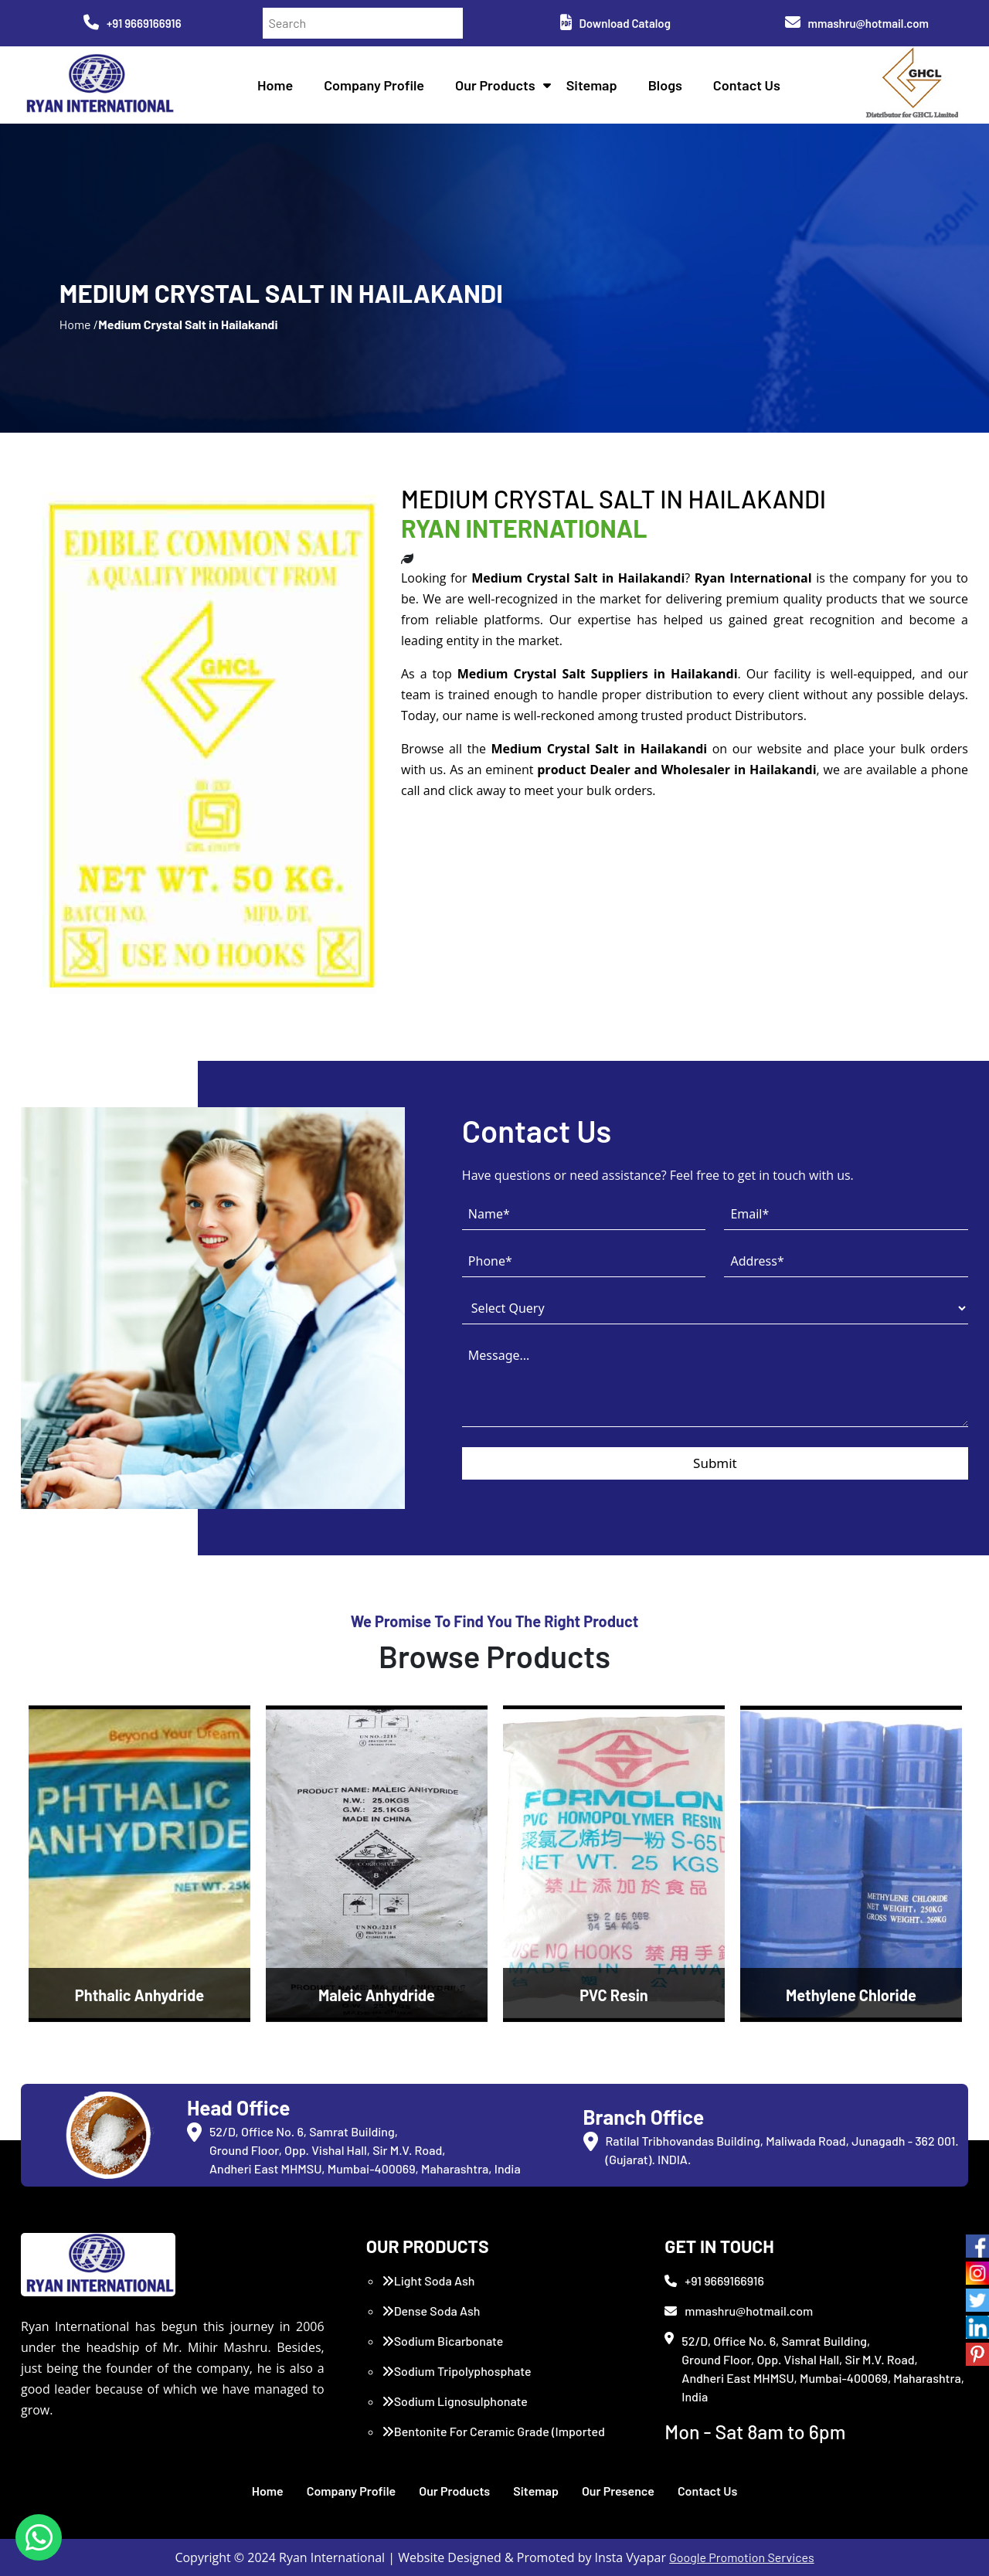 The height and width of the screenshot is (2576, 989). What do you see at coordinates (443, 2340) in the screenshot?
I see `Sodium Bicarbonate` at bounding box center [443, 2340].